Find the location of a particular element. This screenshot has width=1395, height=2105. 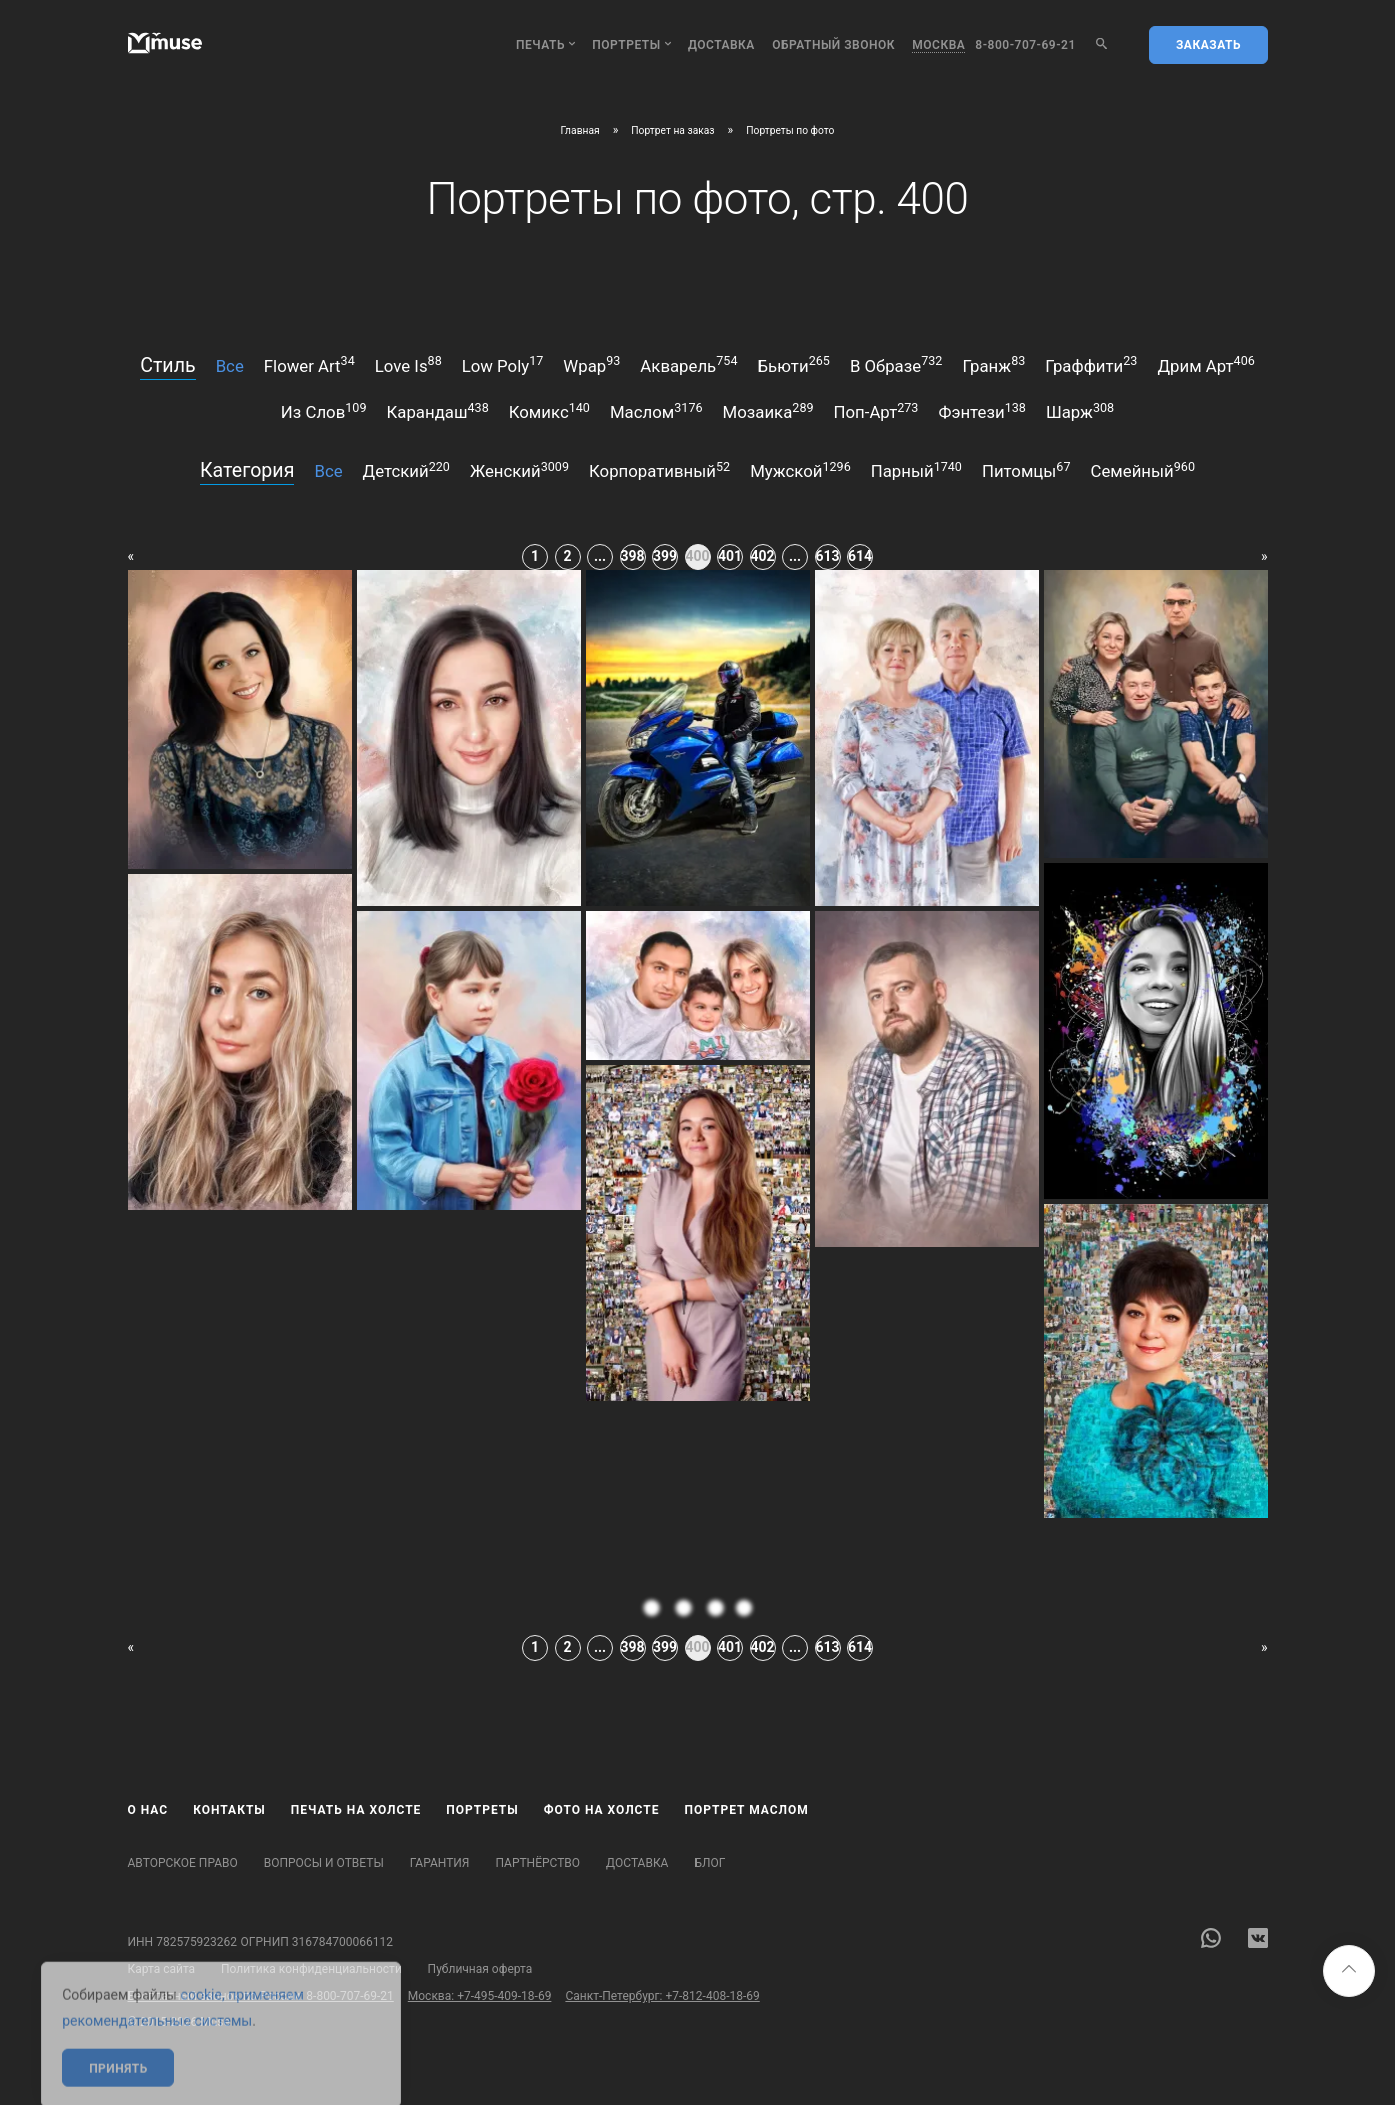

Политика конфиденциальности is located at coordinates (311, 1969).